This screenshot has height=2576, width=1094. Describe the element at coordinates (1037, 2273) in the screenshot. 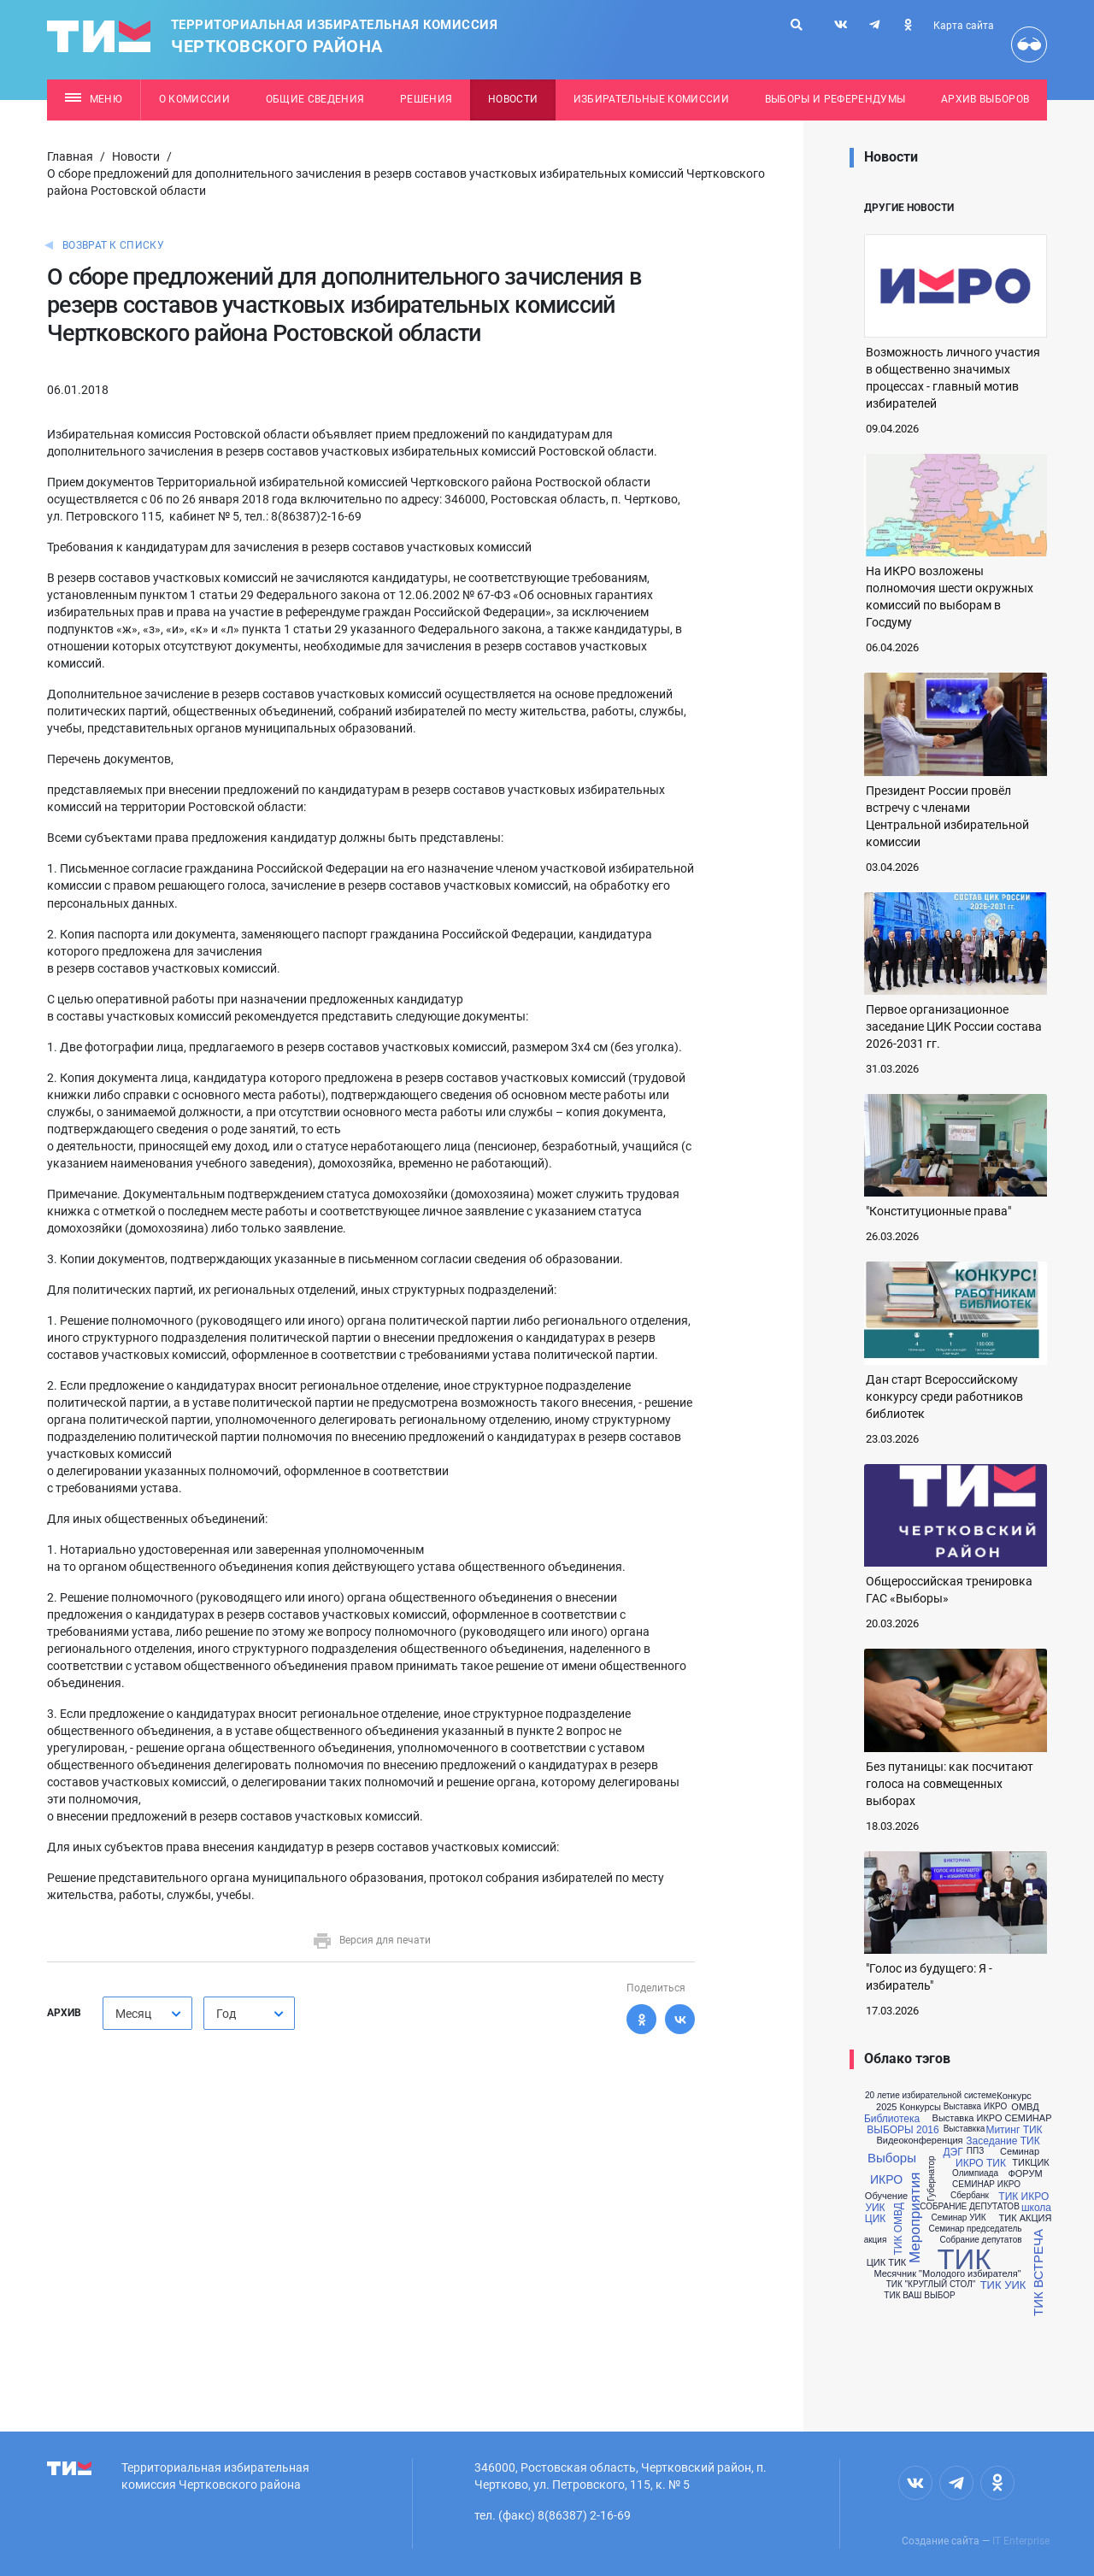

I see `ТИК ВСТРЕЧА` at that location.